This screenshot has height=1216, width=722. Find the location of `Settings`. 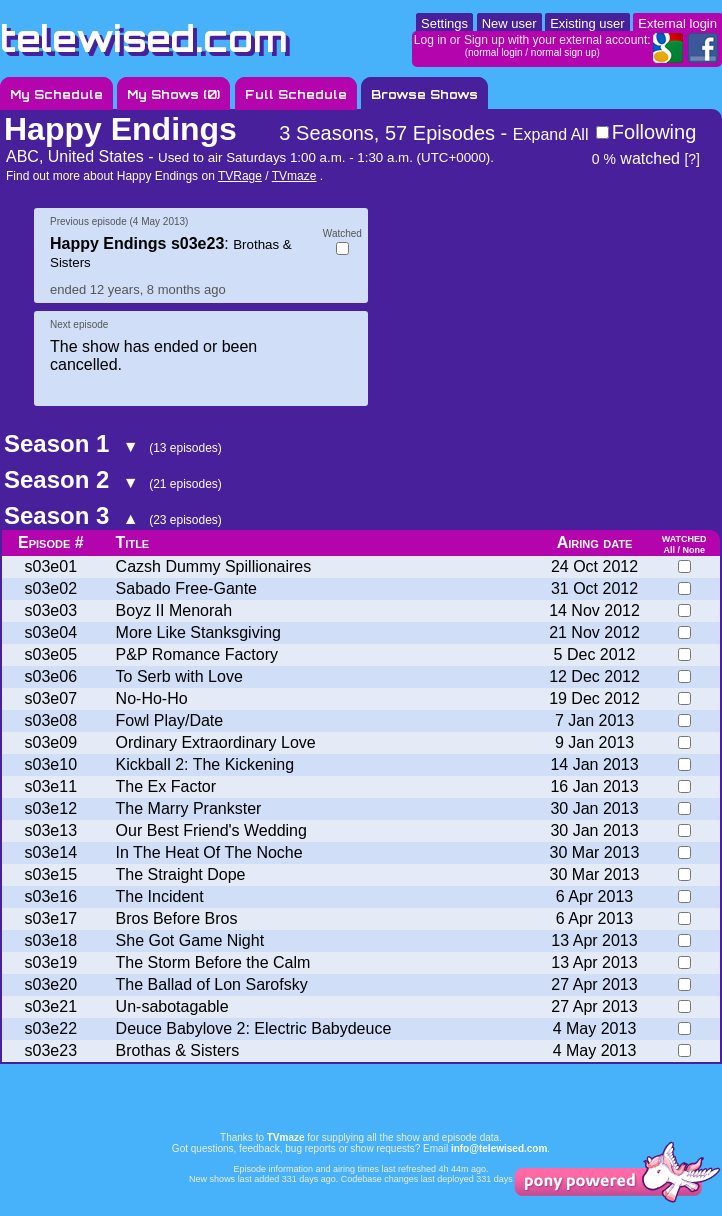

Settings is located at coordinates (444, 23).